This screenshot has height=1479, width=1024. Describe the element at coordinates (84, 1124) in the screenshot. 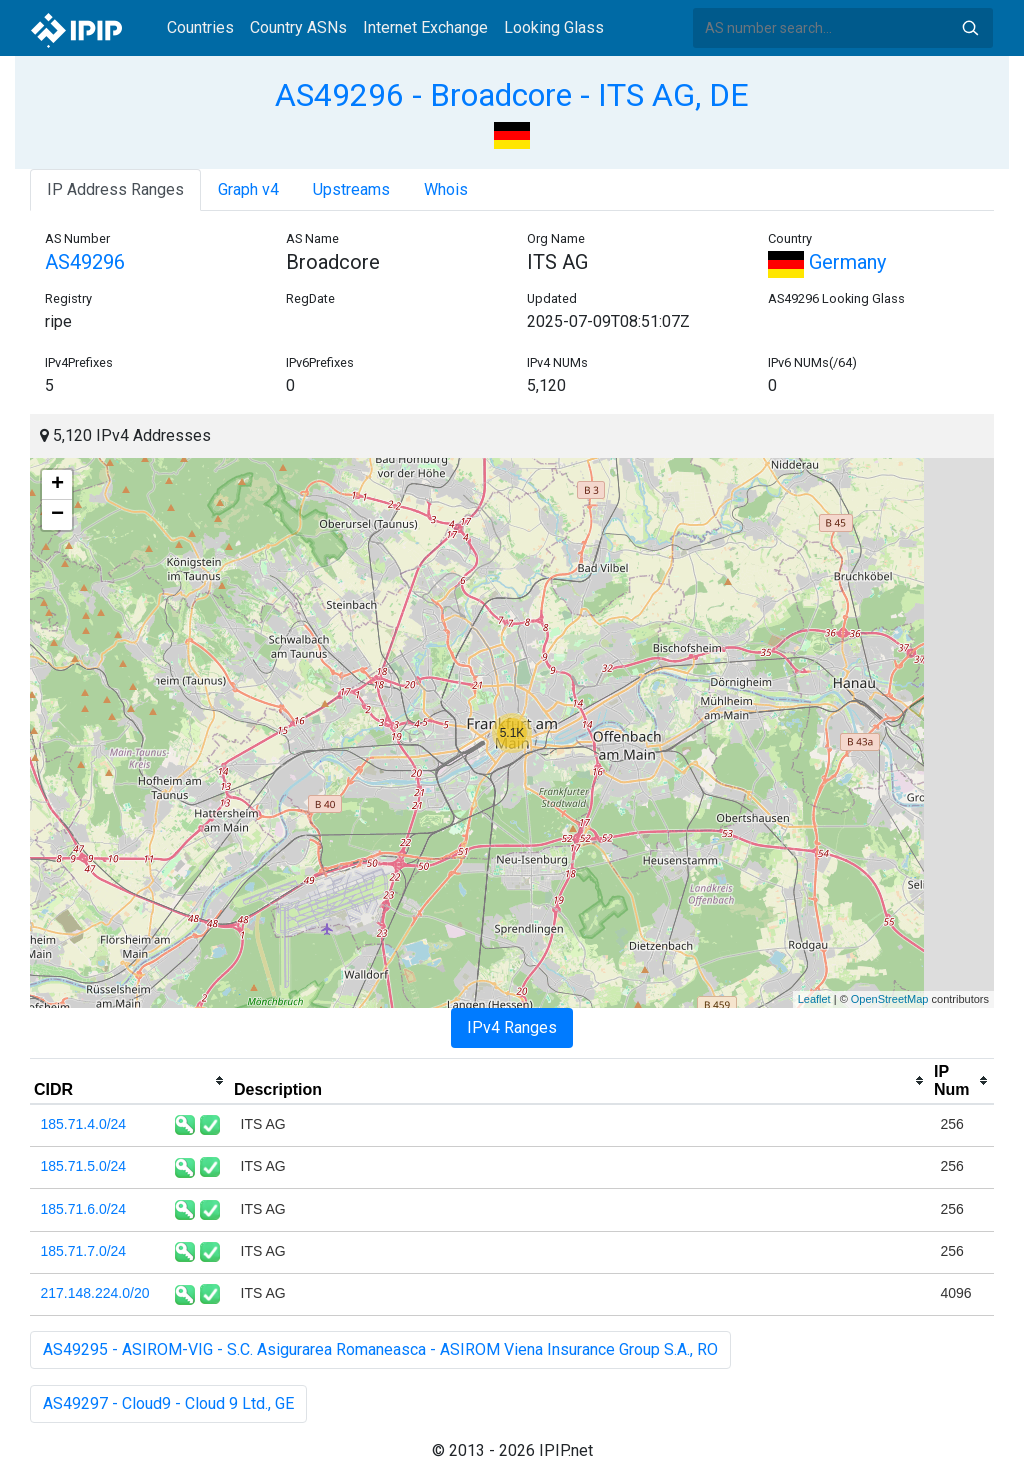

I see `185.71.4.0/24` at that location.